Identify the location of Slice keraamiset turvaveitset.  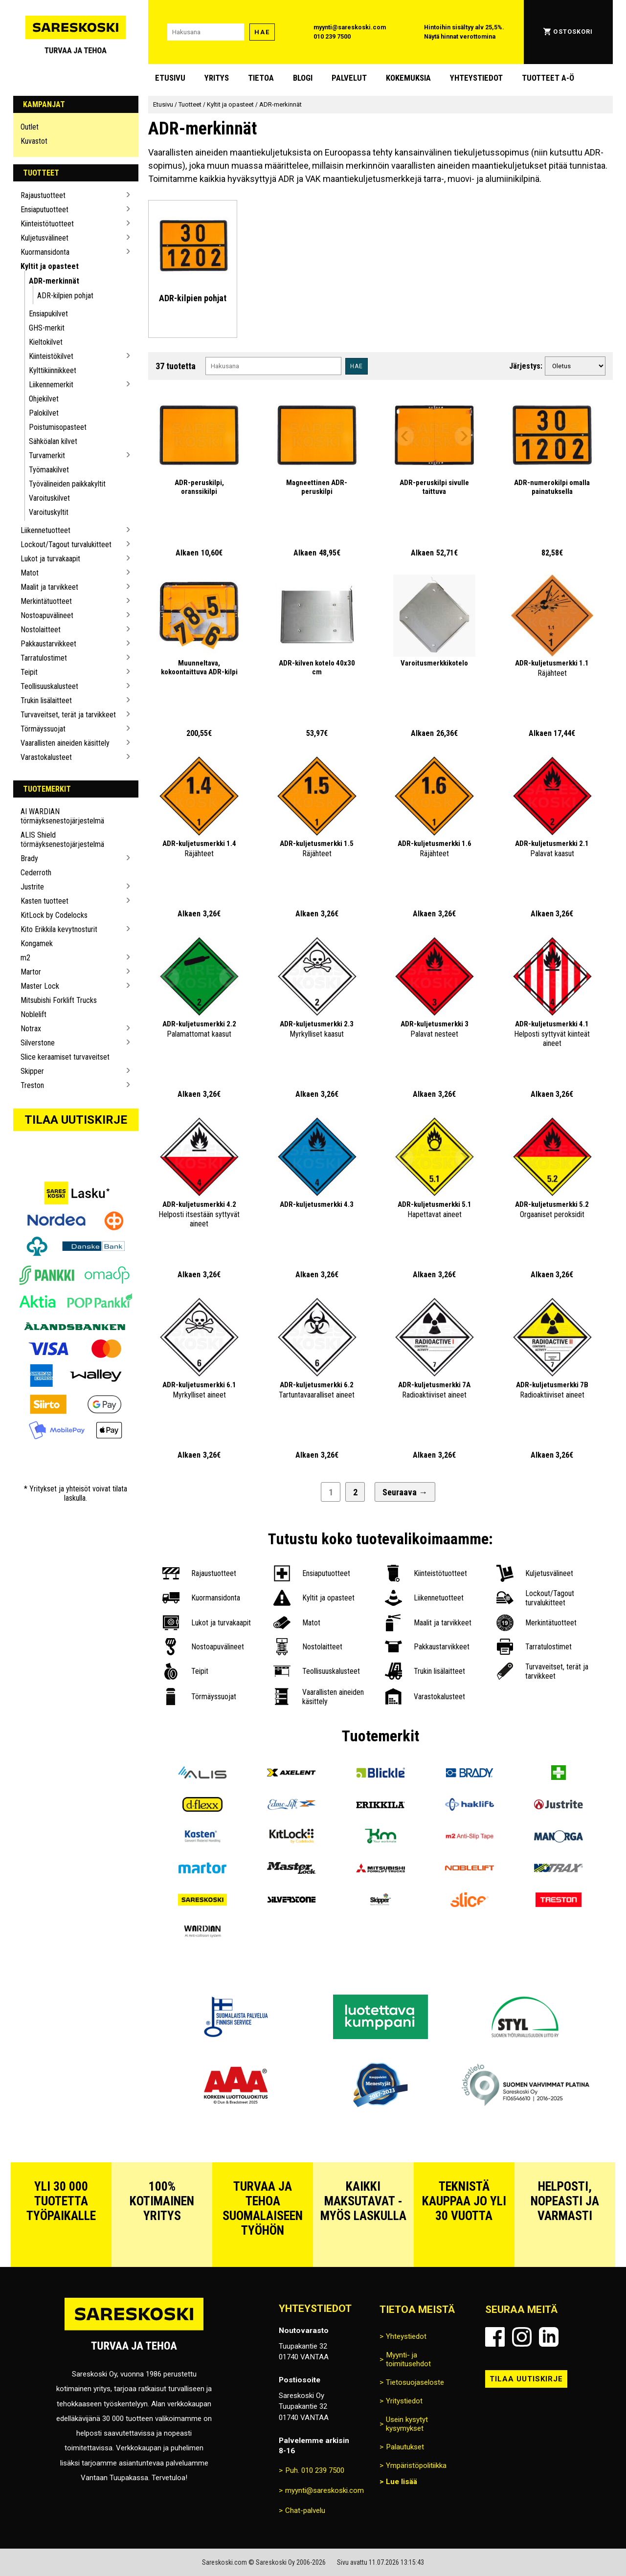
(65, 1057).